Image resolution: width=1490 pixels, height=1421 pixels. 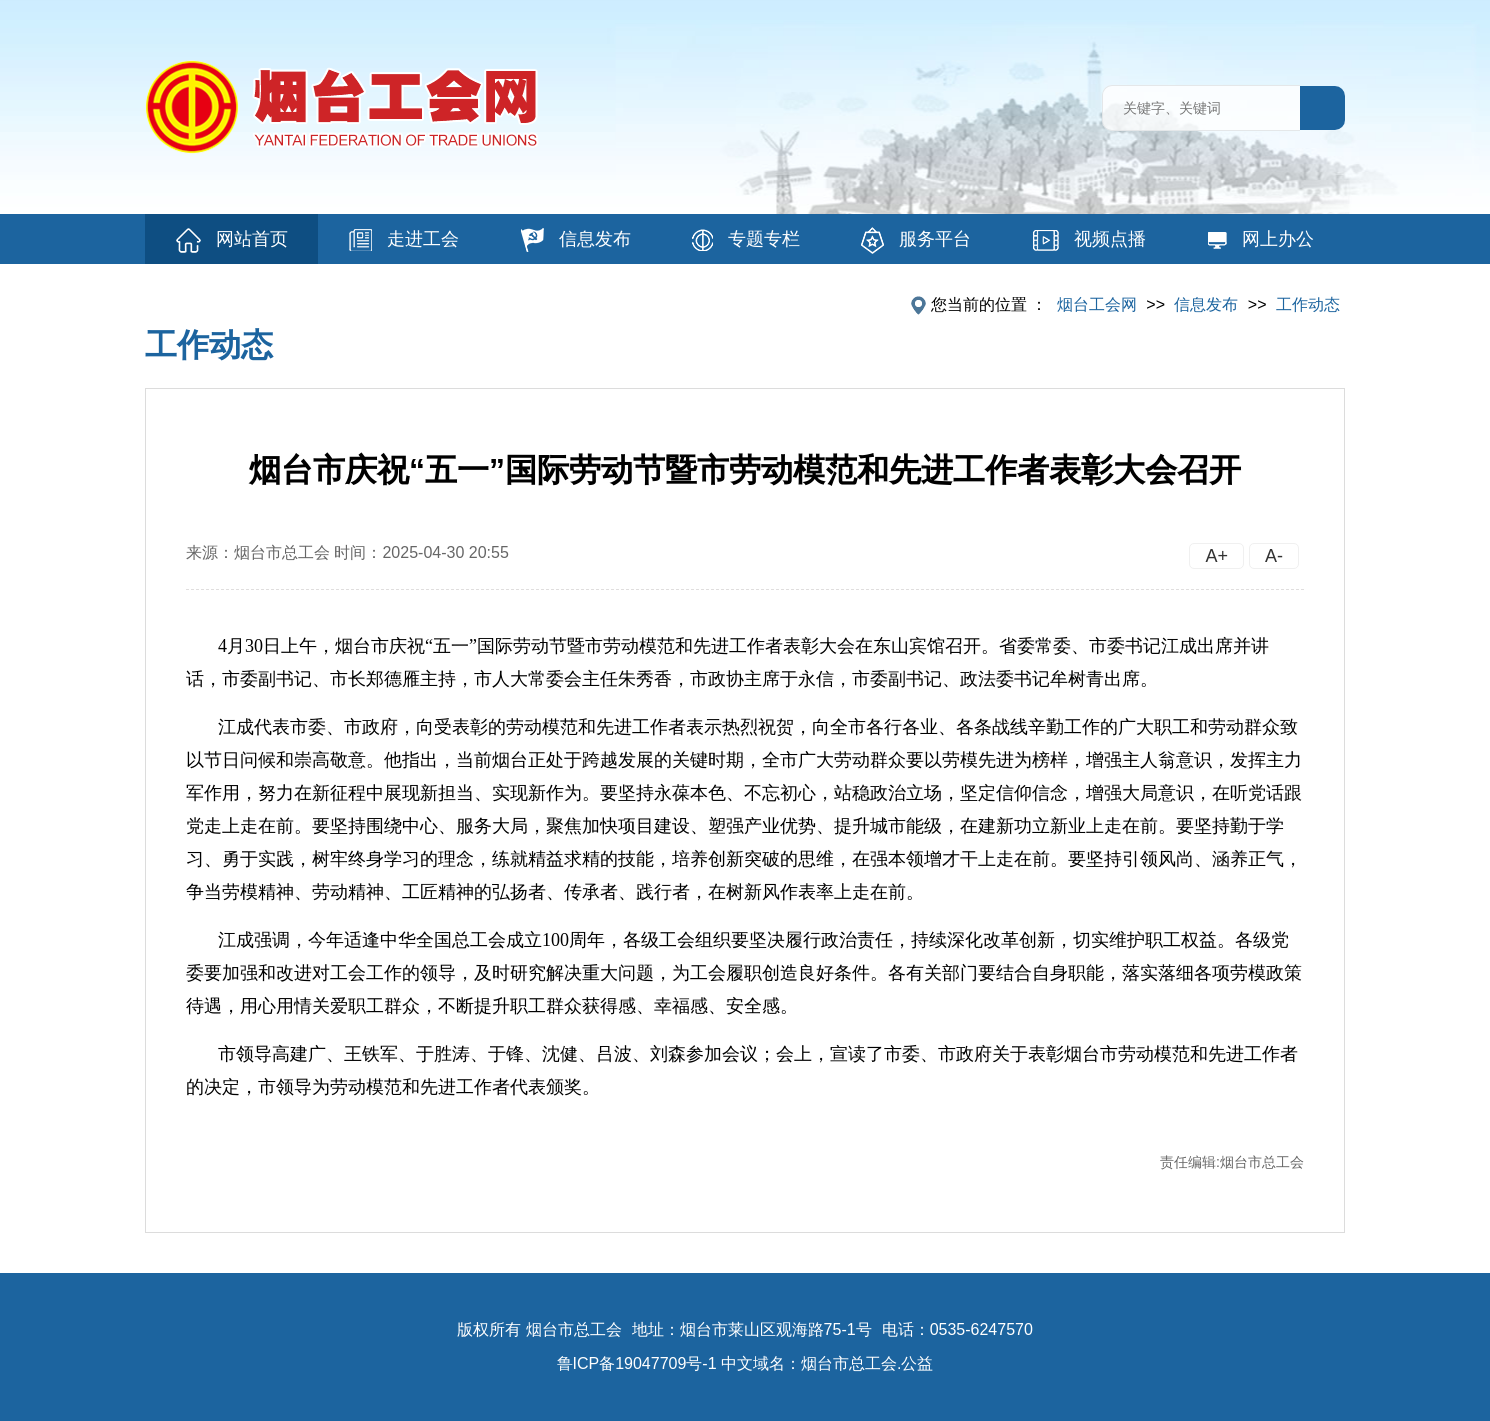 I want to click on 网上办公, so click(x=1260, y=239).